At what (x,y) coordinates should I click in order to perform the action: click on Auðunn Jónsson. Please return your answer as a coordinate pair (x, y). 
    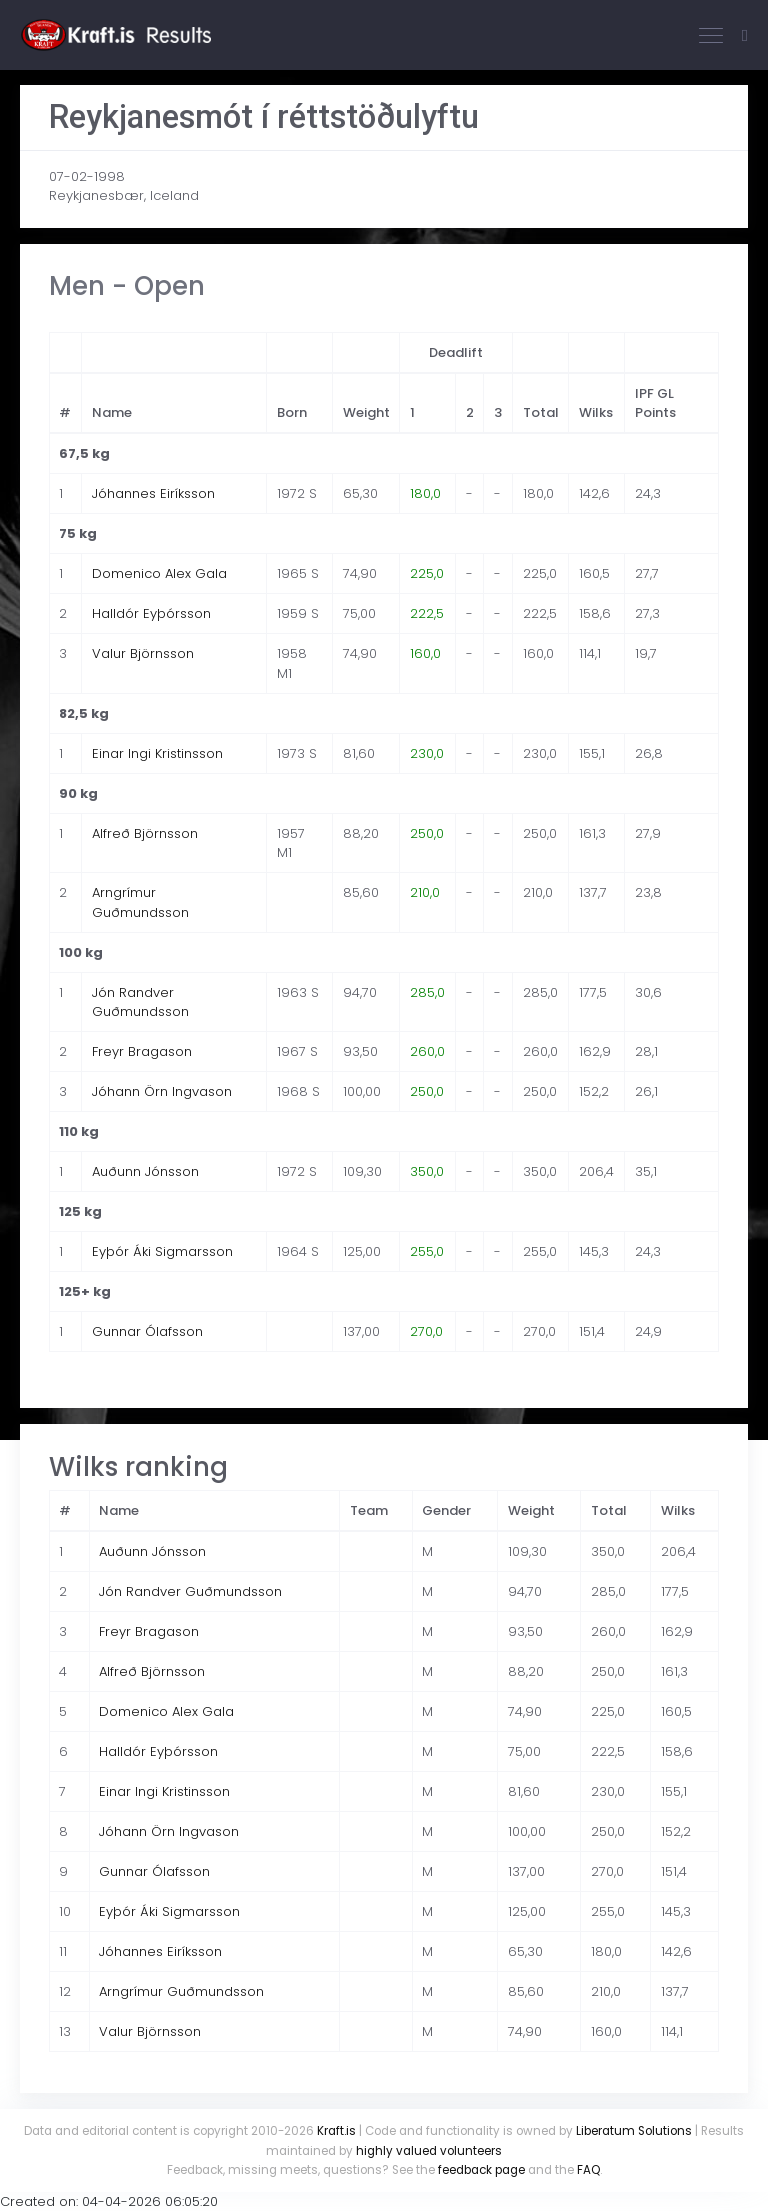
    Looking at the image, I should click on (145, 1171).